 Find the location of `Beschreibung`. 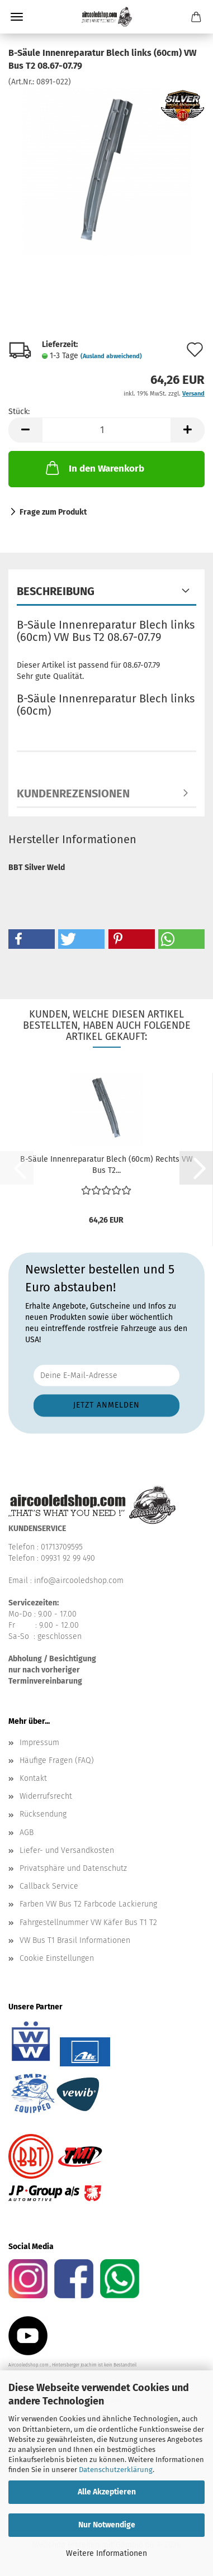

Beschreibung is located at coordinates (55, 591).